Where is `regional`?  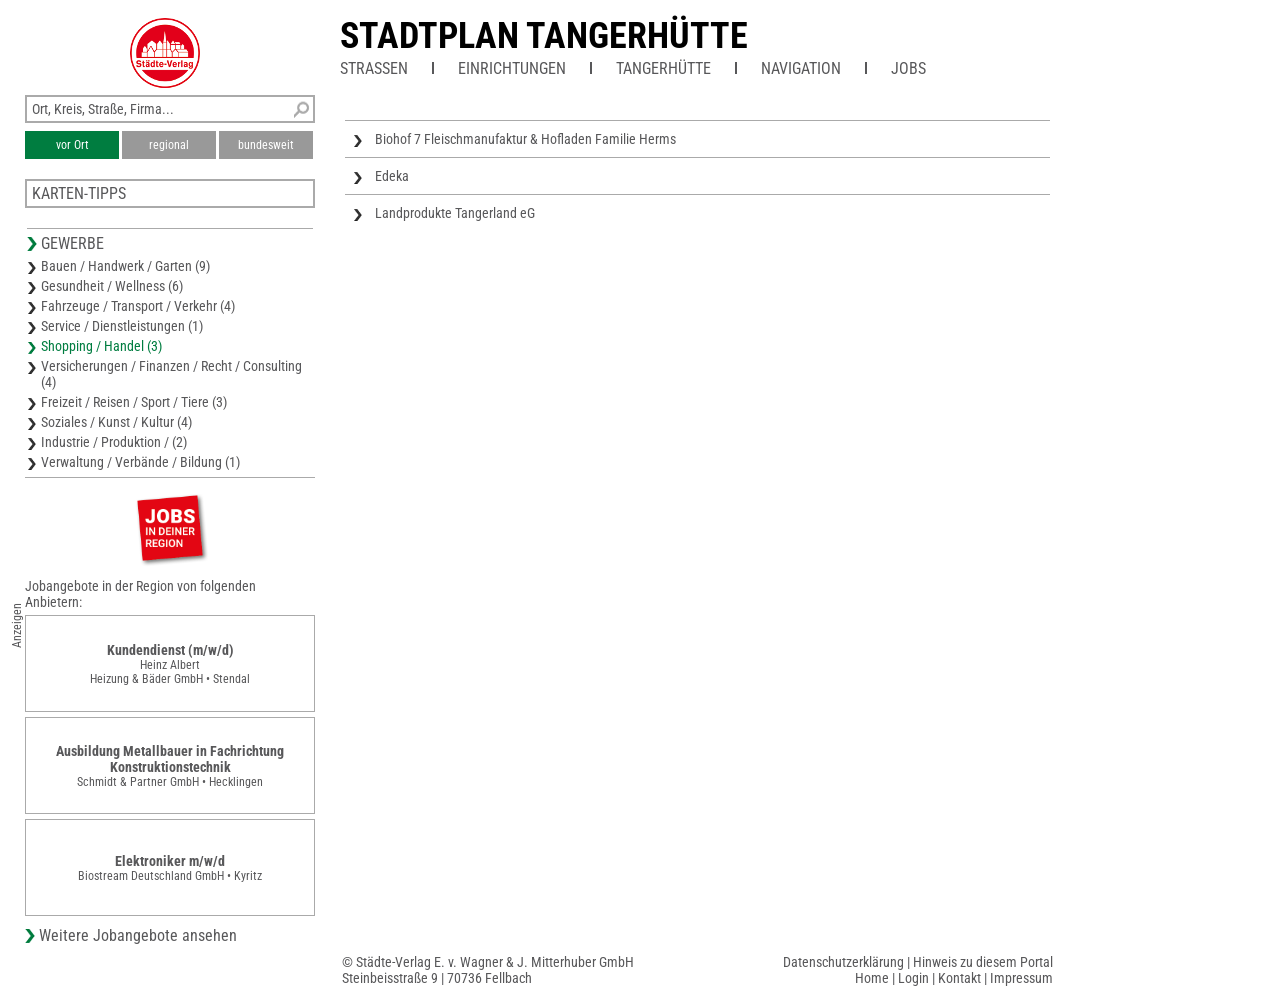
regional is located at coordinates (169, 145).